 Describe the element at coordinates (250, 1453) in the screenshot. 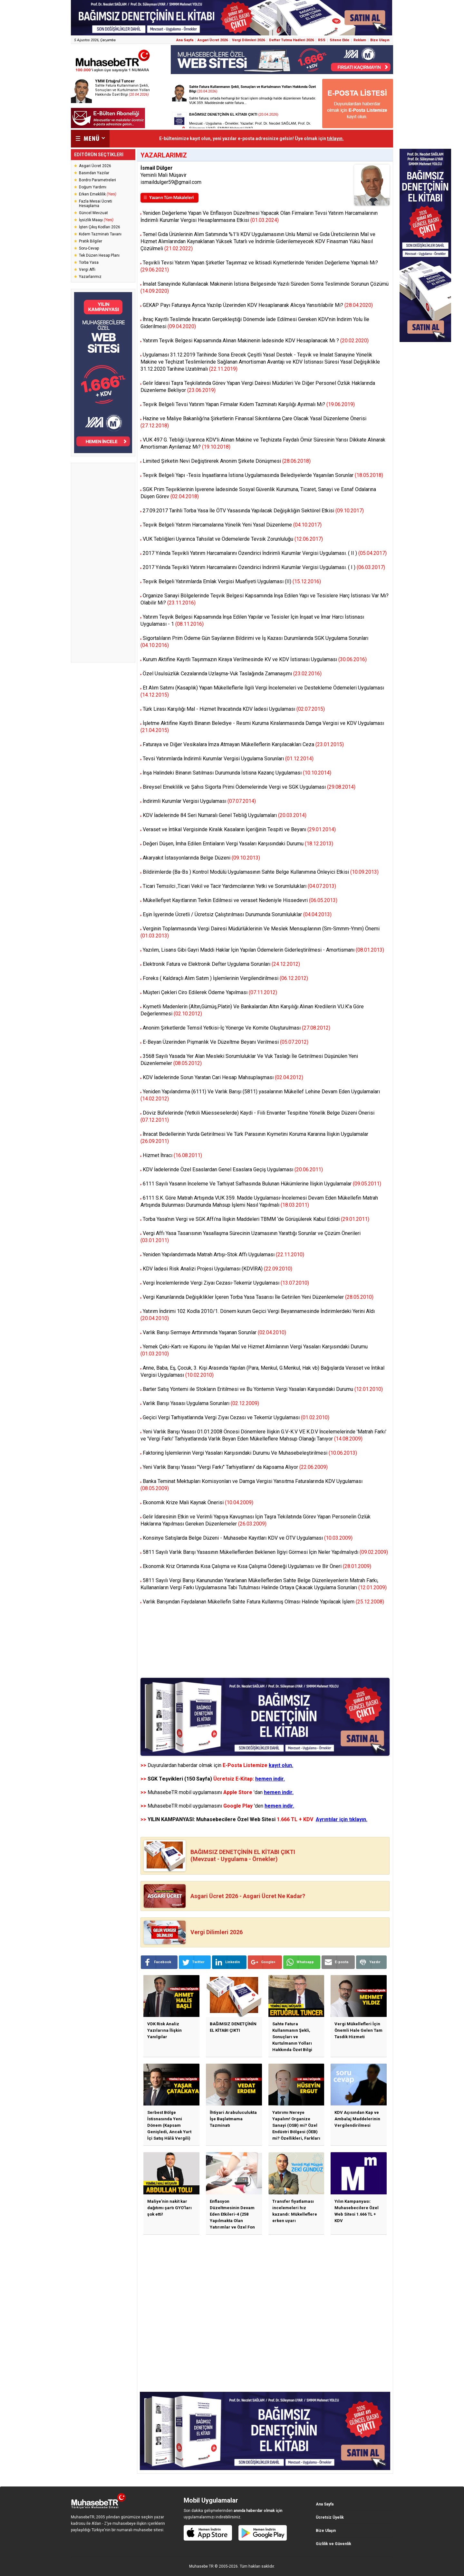

I see `Faktoring İşlemlerinin Vergi Yasaları Karşısındaki Durumu Ve Muhasebeleştirilmesi` at that location.